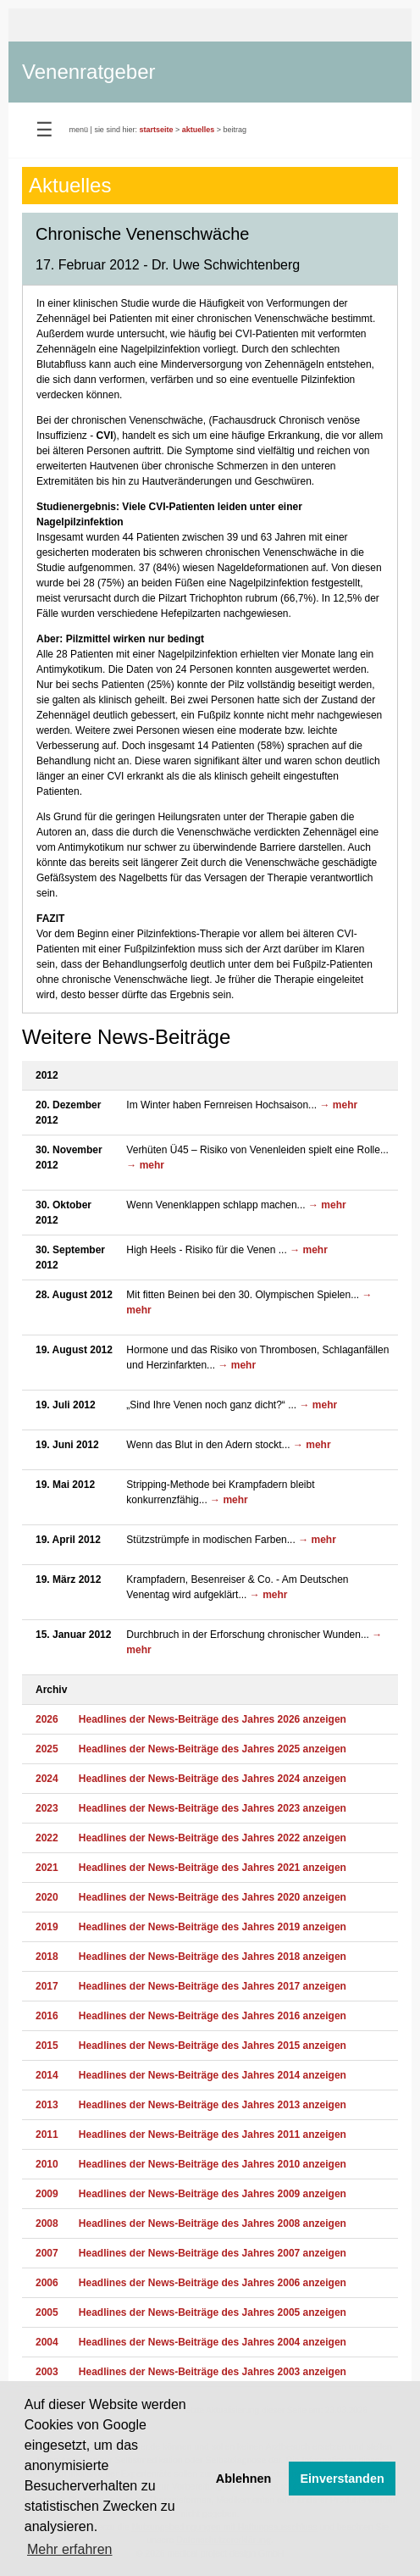 The height and width of the screenshot is (2576, 420). Describe the element at coordinates (212, 2253) in the screenshot. I see `Headlines der News-Beiträge des Jahres 2007 anzeigen` at that location.